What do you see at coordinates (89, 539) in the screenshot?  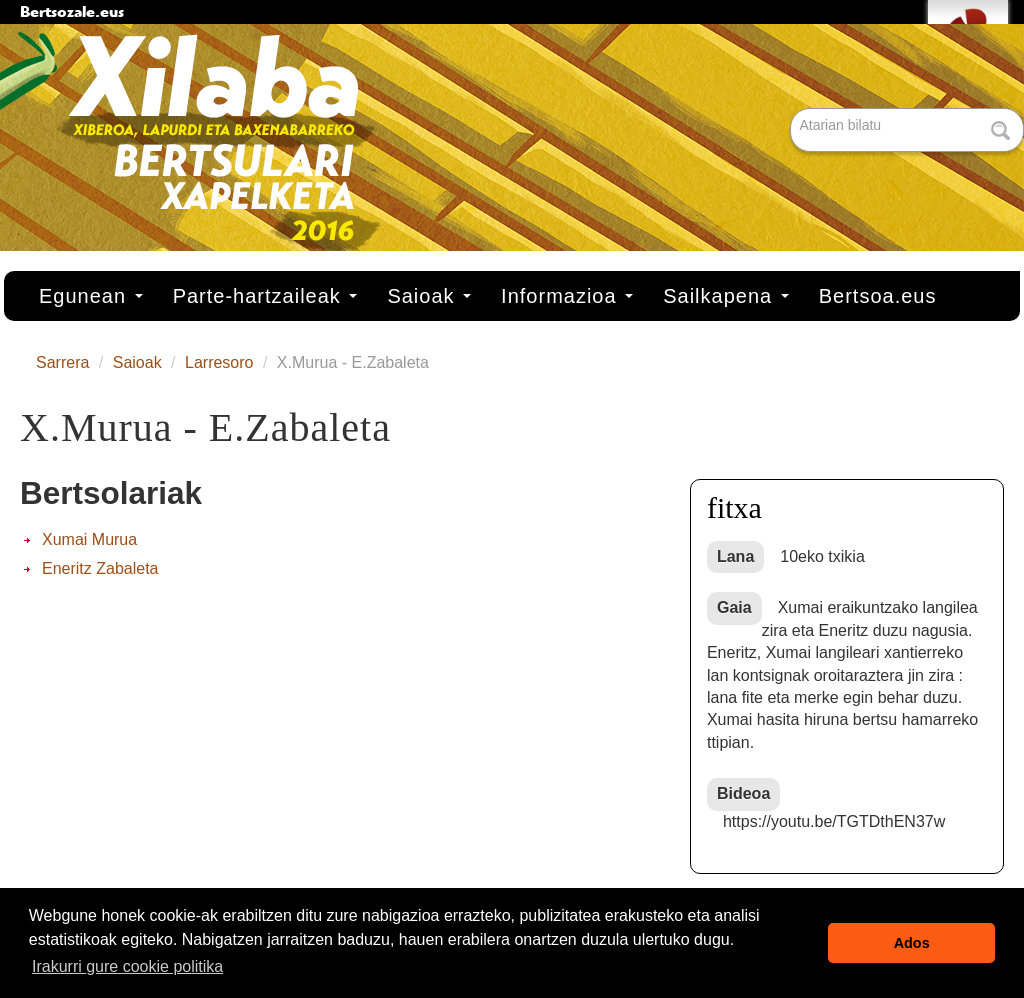 I see `Xumai Murua` at bounding box center [89, 539].